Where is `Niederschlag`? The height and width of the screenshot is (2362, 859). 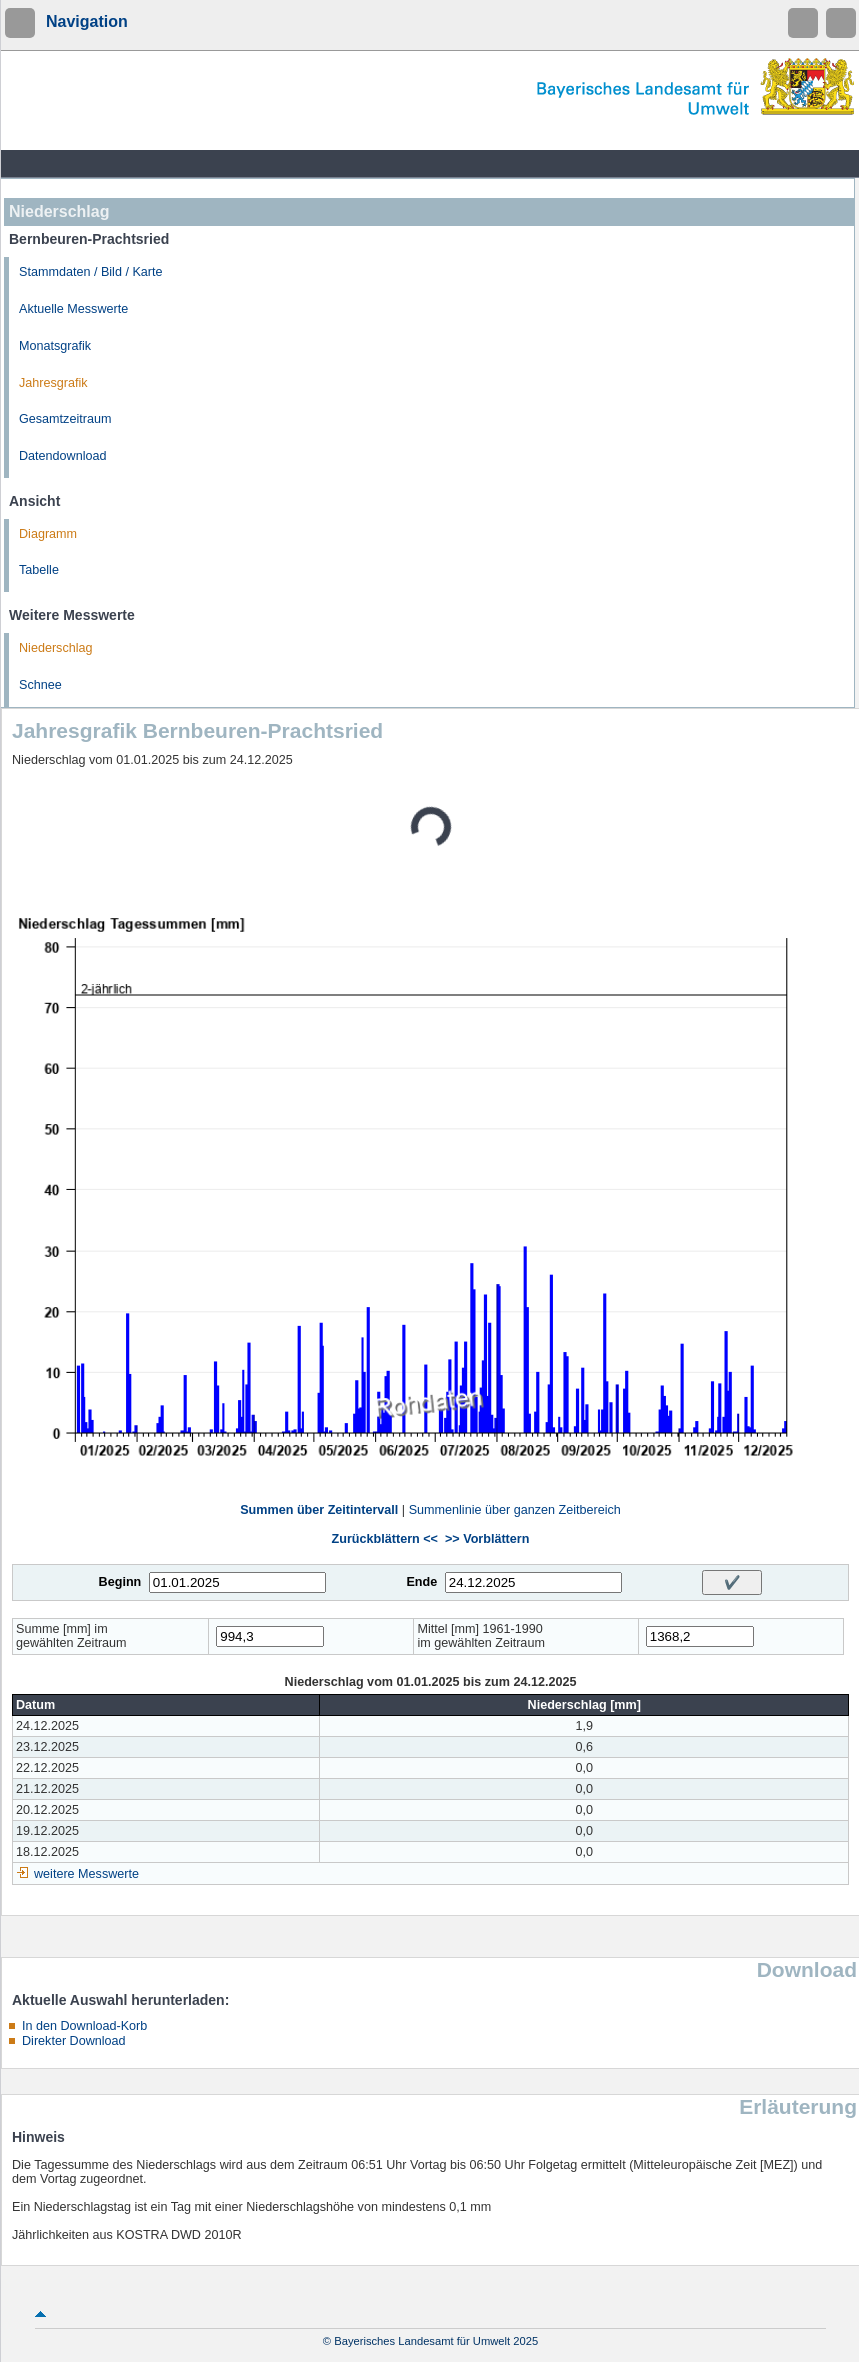 Niederschlag is located at coordinates (56, 648).